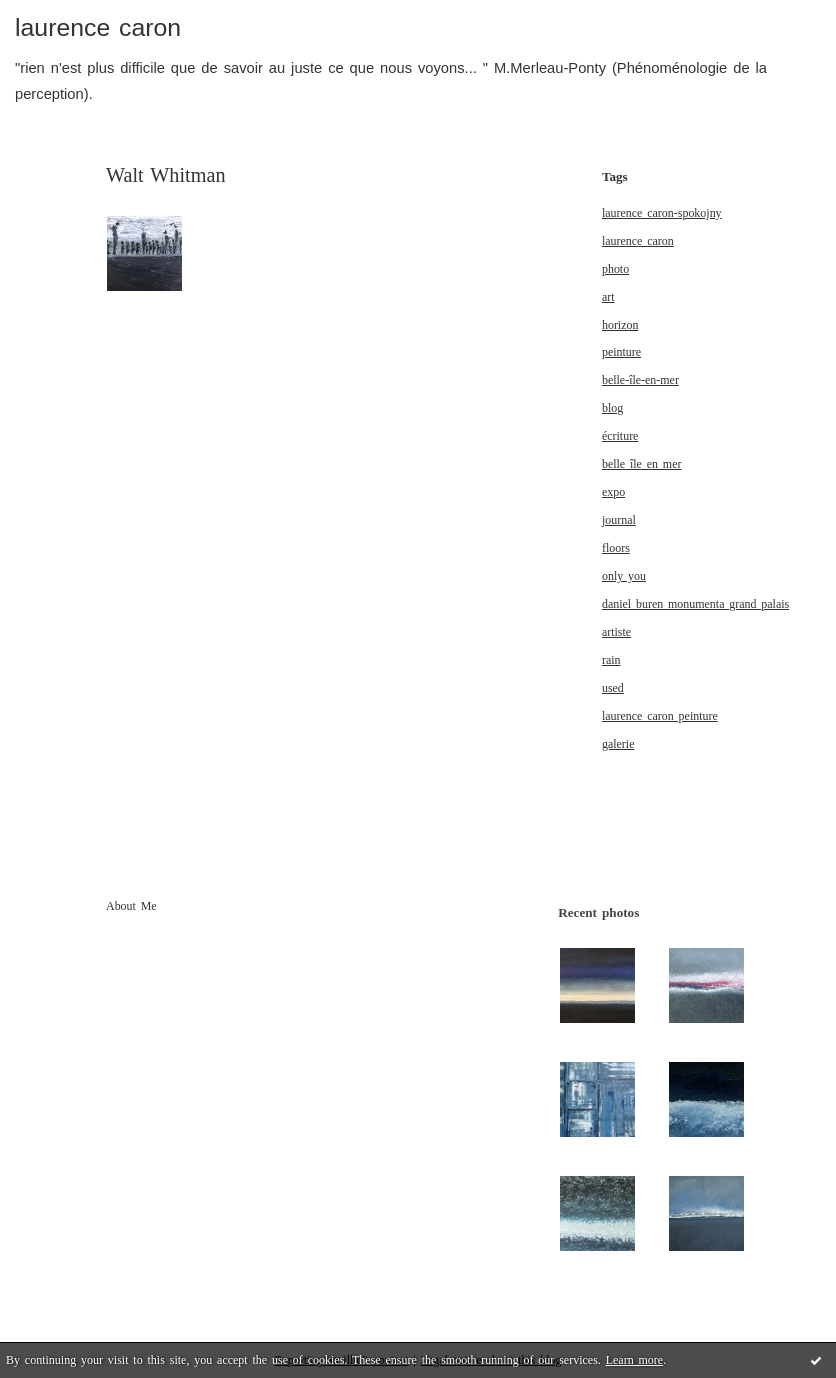 Image resolution: width=836 pixels, height=1378 pixels. What do you see at coordinates (612, 408) in the screenshot?
I see `blog` at bounding box center [612, 408].